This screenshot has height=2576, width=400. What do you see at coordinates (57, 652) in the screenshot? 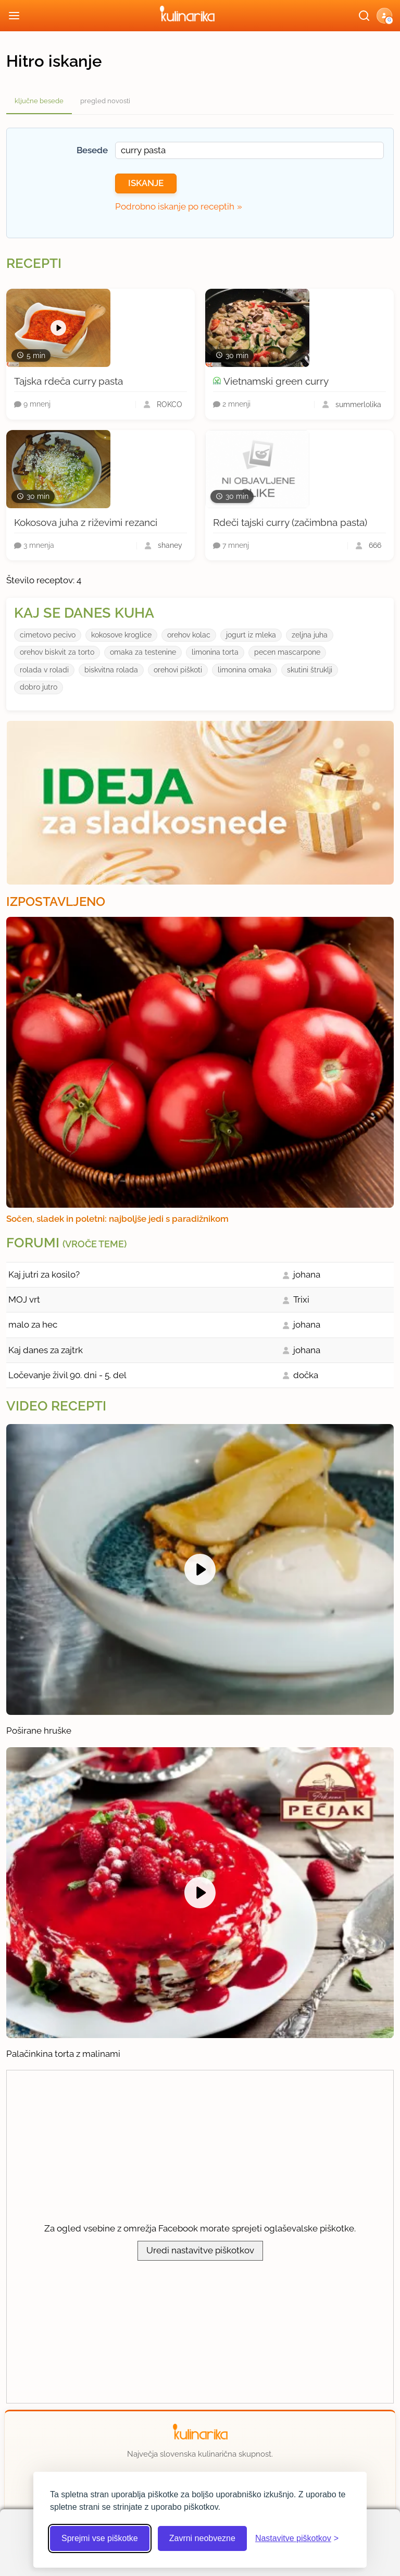
I see `orehov biskvit za torto` at bounding box center [57, 652].